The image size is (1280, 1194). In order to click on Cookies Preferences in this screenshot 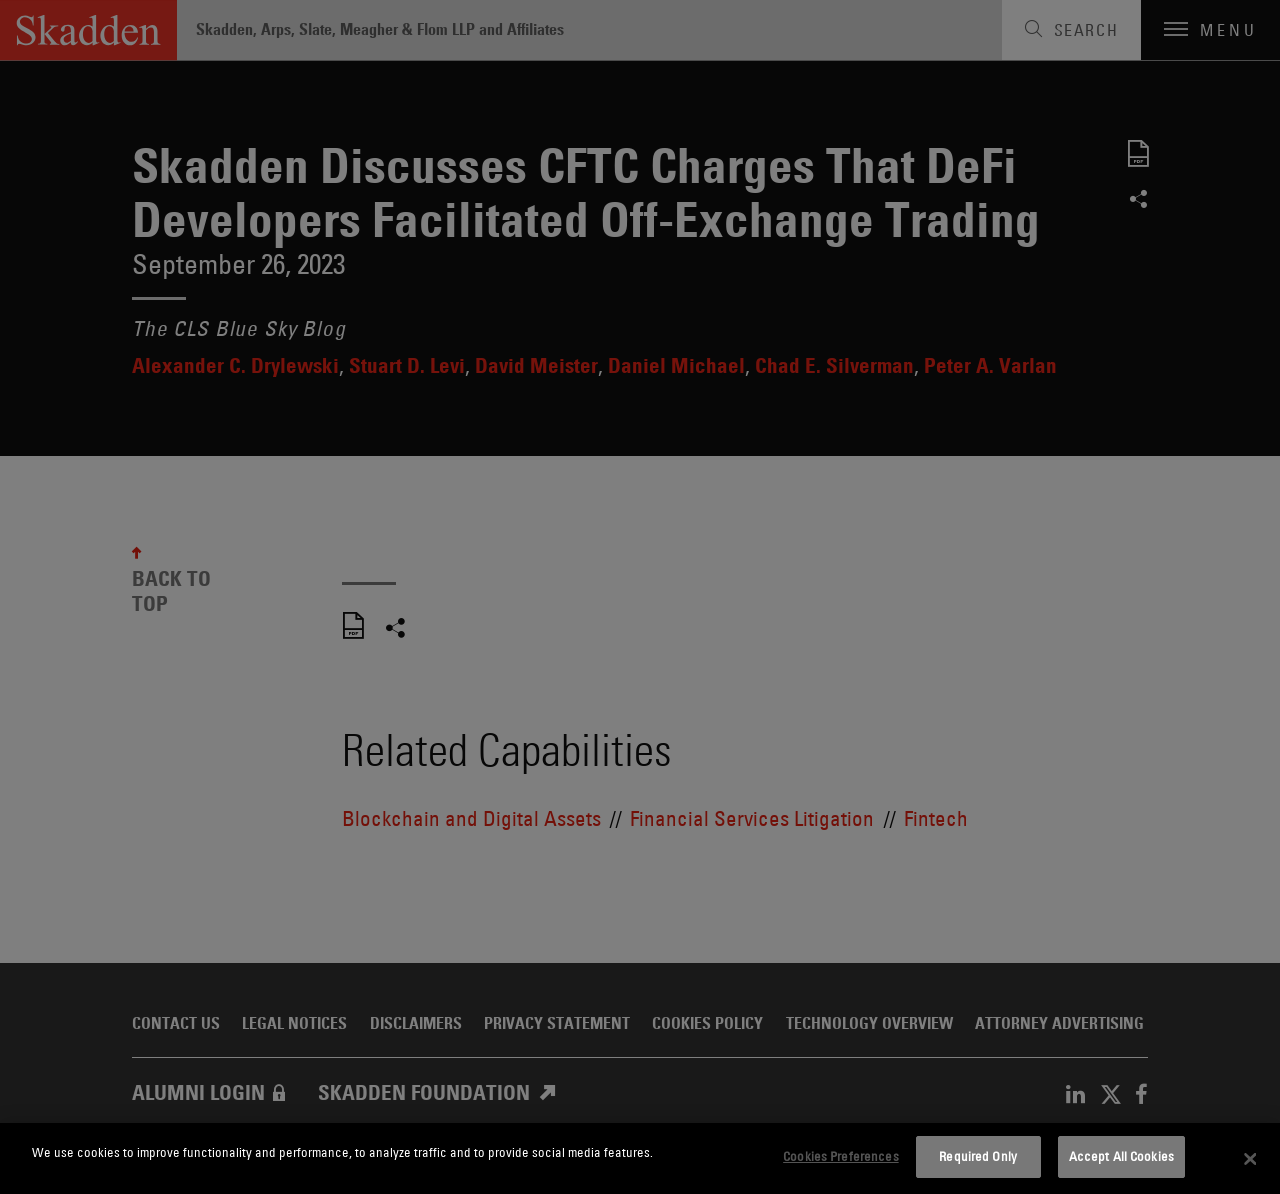, I will do `click(840, 1156)`.